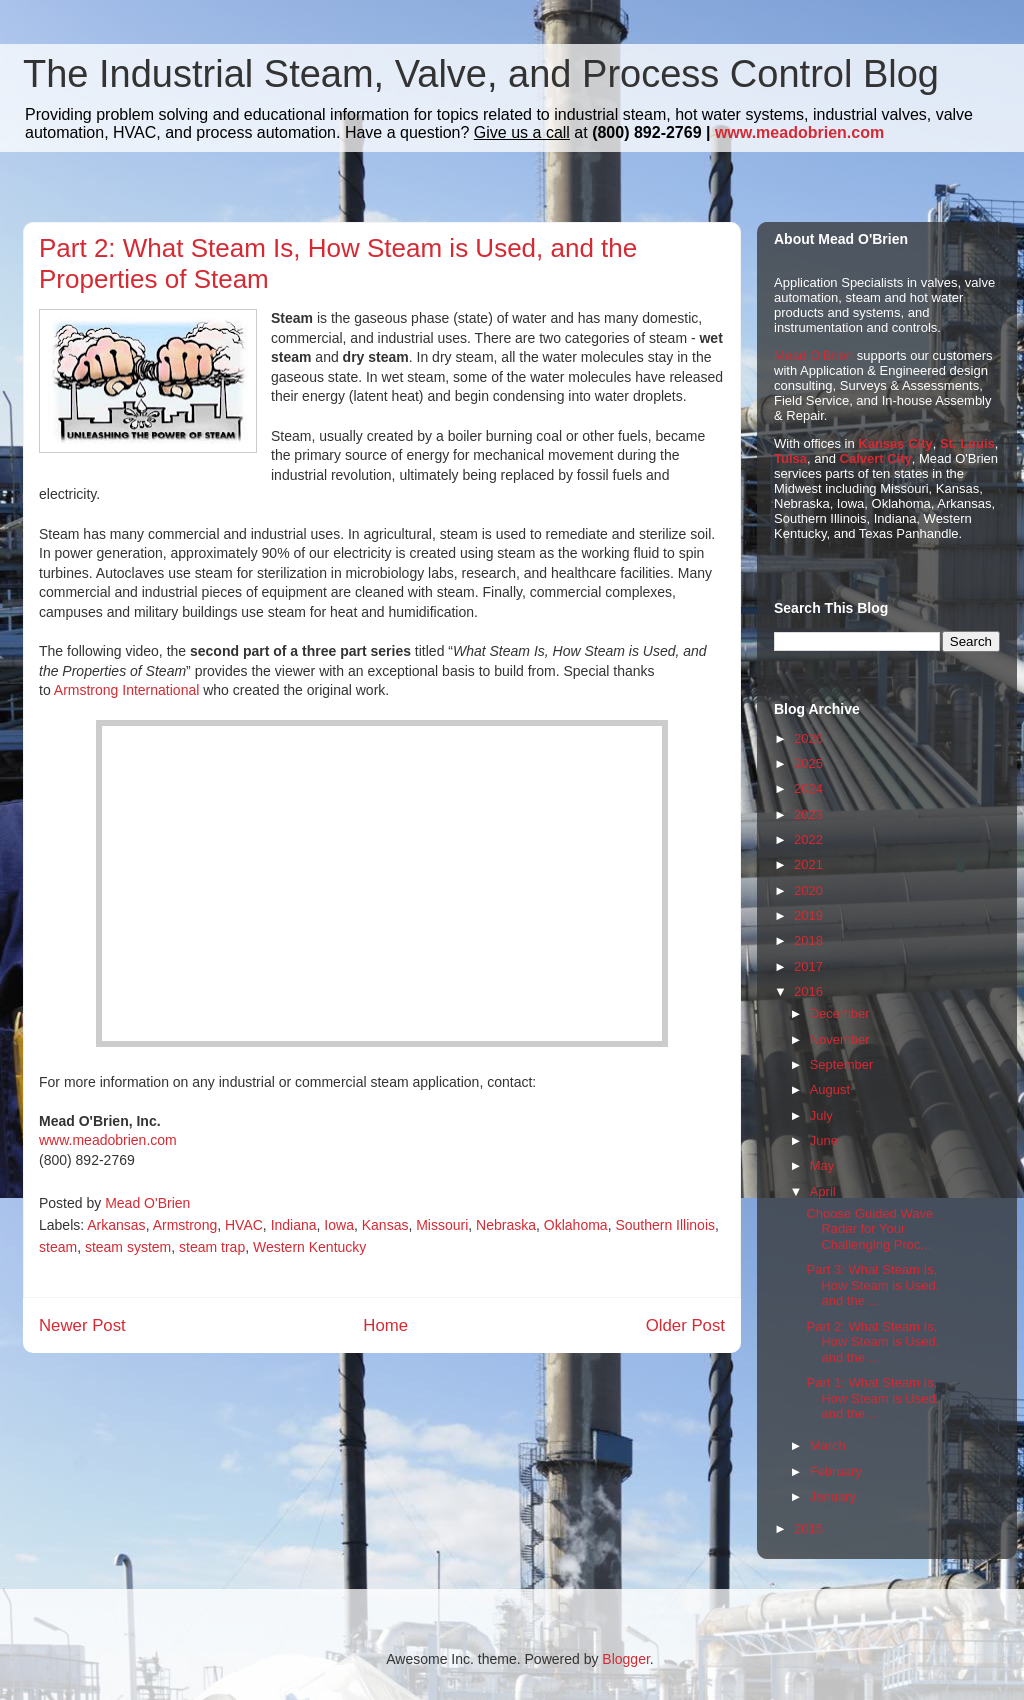 The height and width of the screenshot is (1700, 1024). Describe the element at coordinates (244, 1225) in the screenshot. I see `HVAC` at that location.